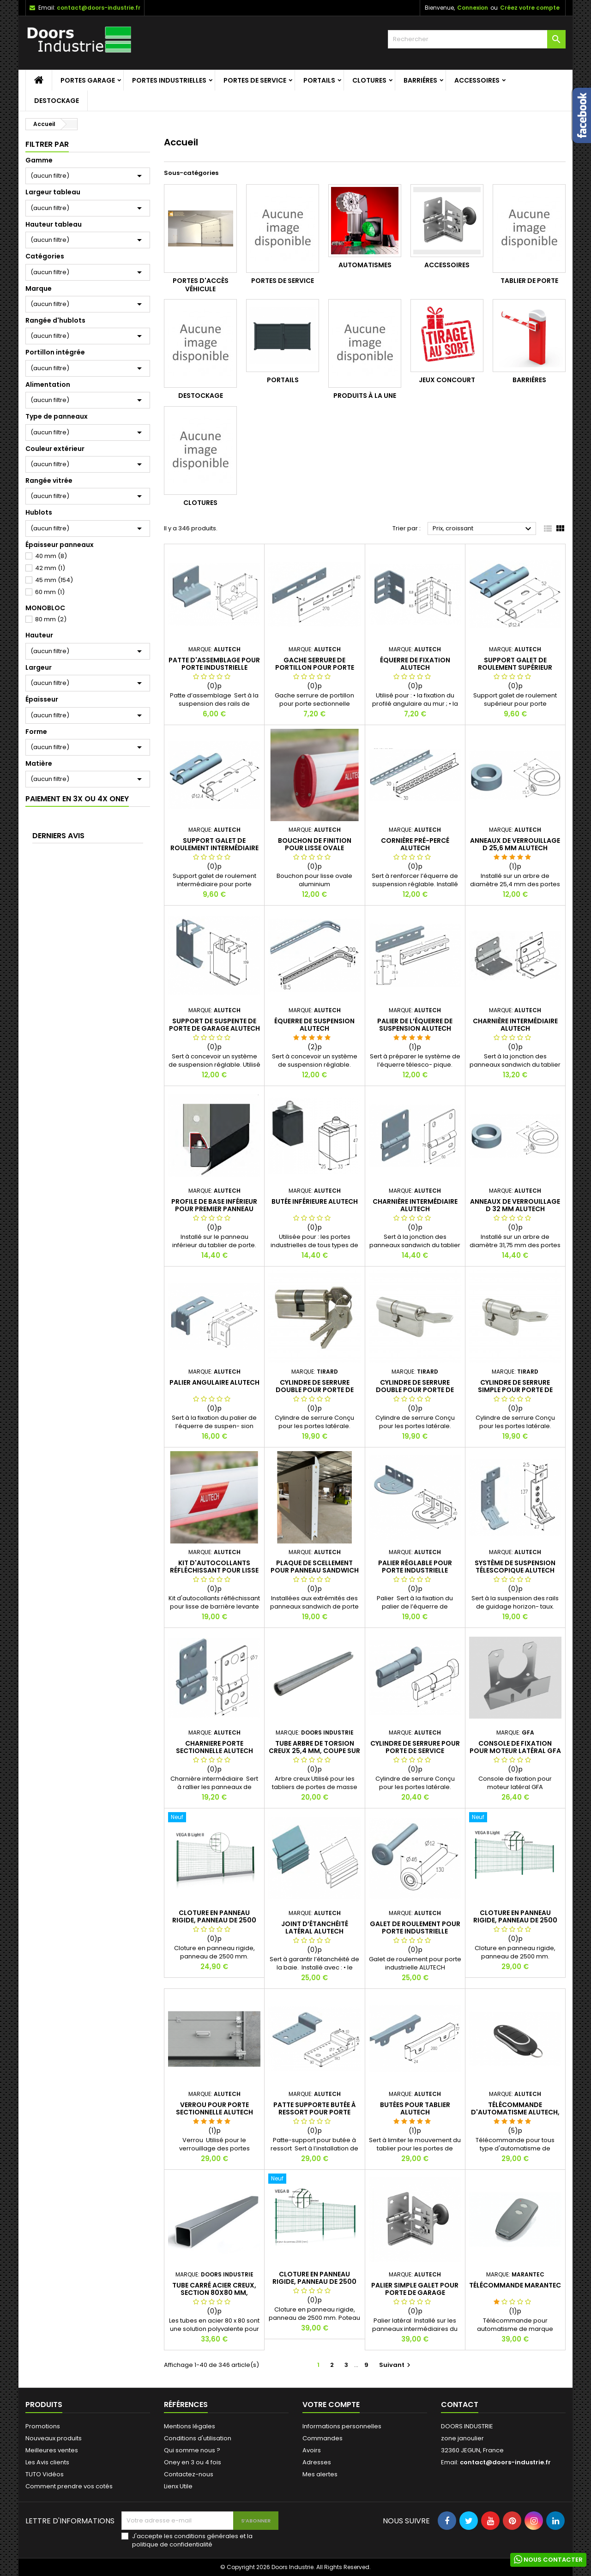 The width and height of the screenshot is (591, 2576). I want to click on Cornière pré-percé ALUTECH, so click(415, 844).